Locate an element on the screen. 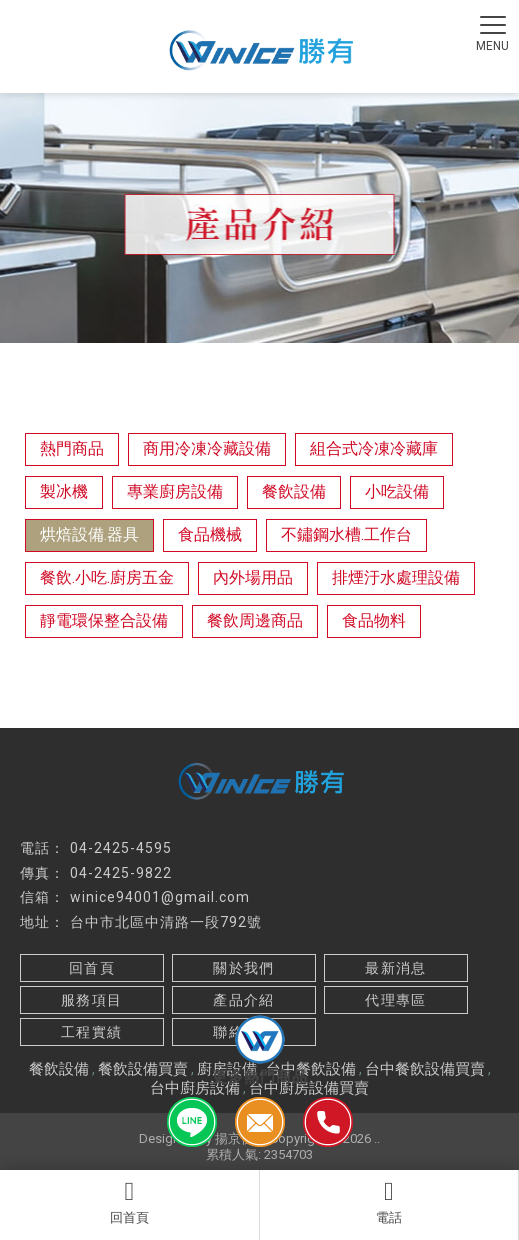  組合式冷凍冷藏庫 is located at coordinates (374, 448).